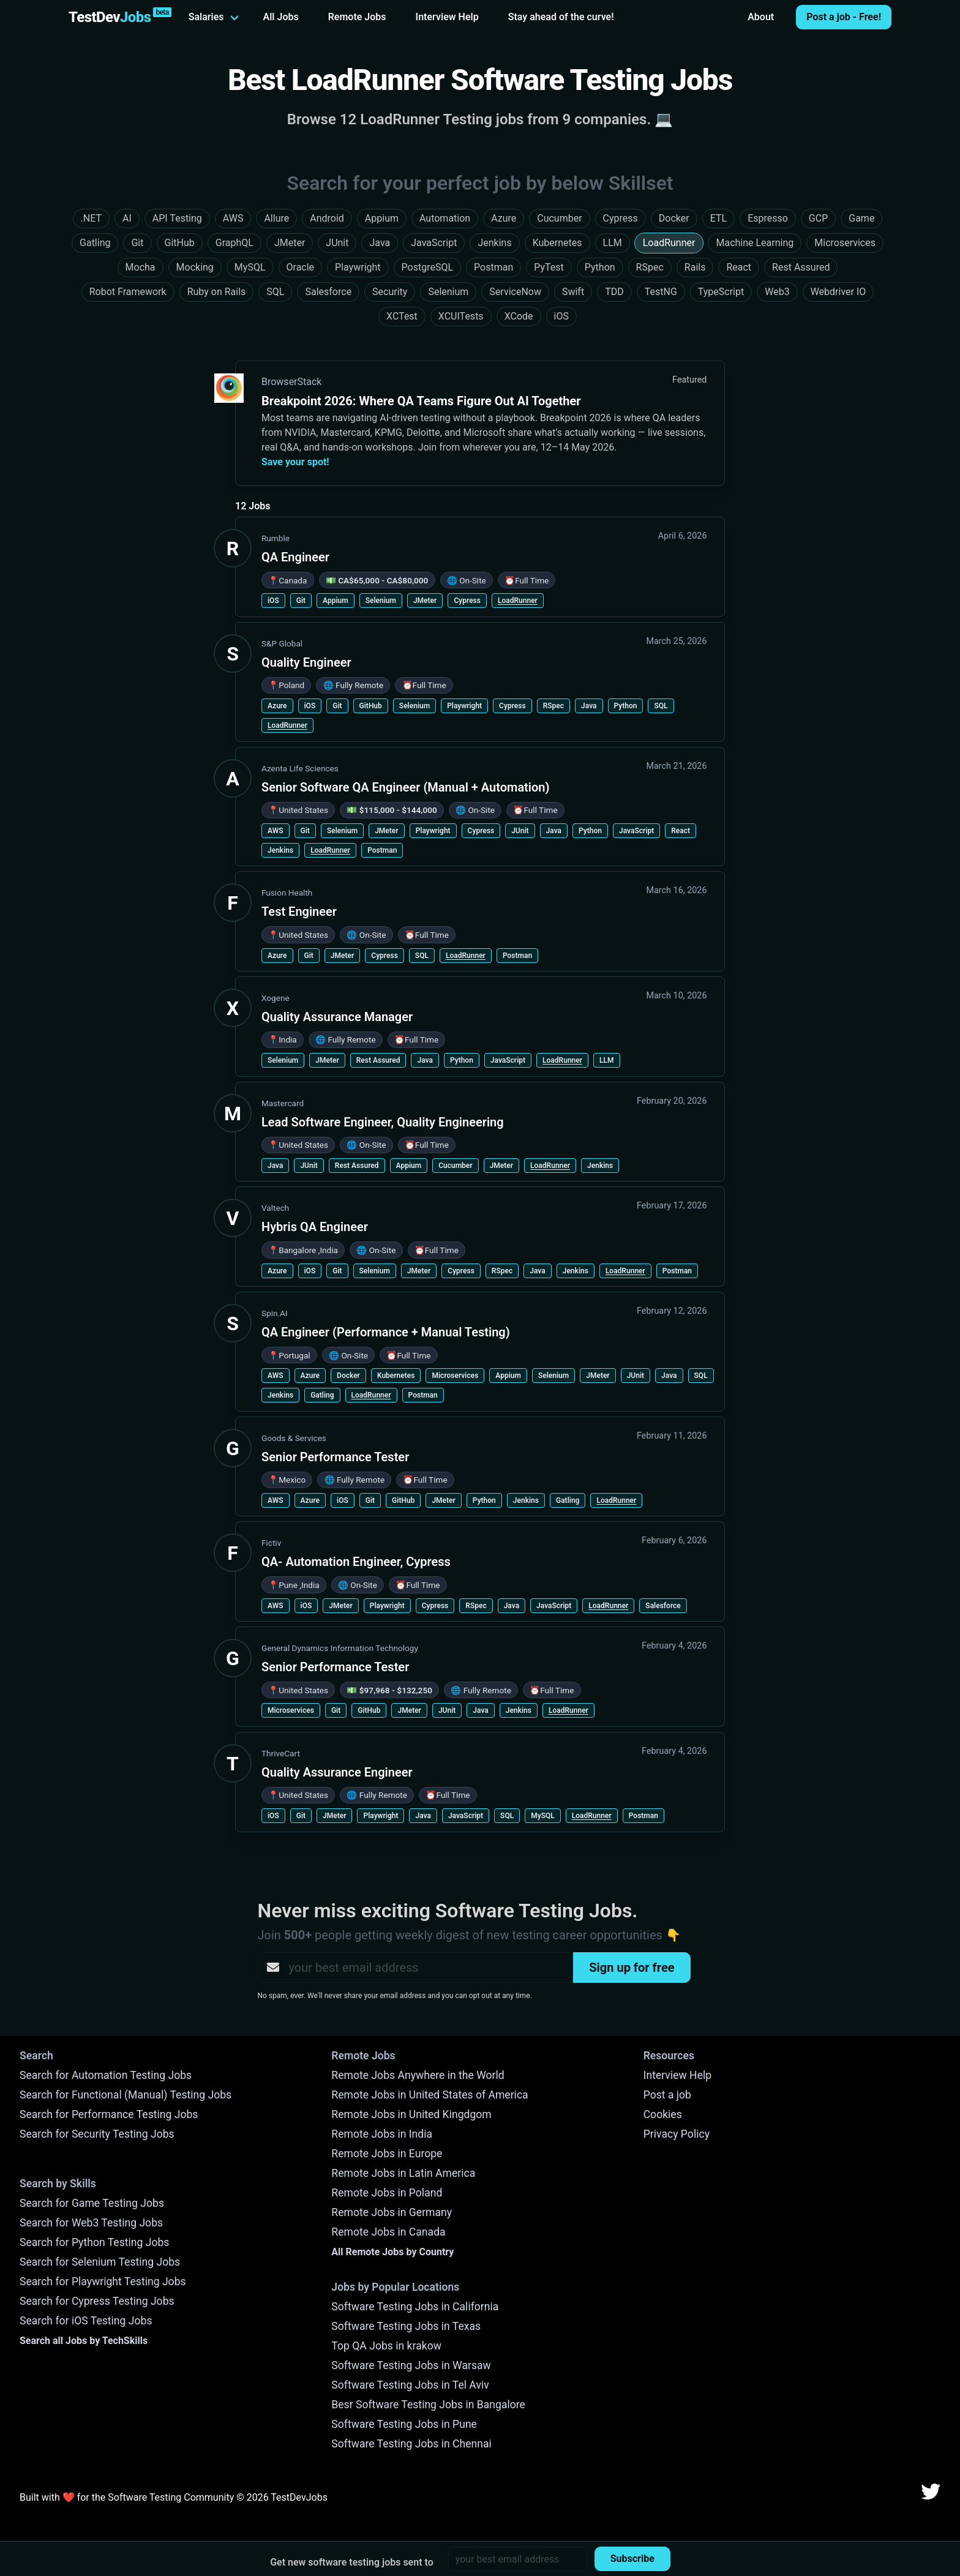  What do you see at coordinates (94, 2242) in the screenshot?
I see `Search for Python Testing Jobs` at bounding box center [94, 2242].